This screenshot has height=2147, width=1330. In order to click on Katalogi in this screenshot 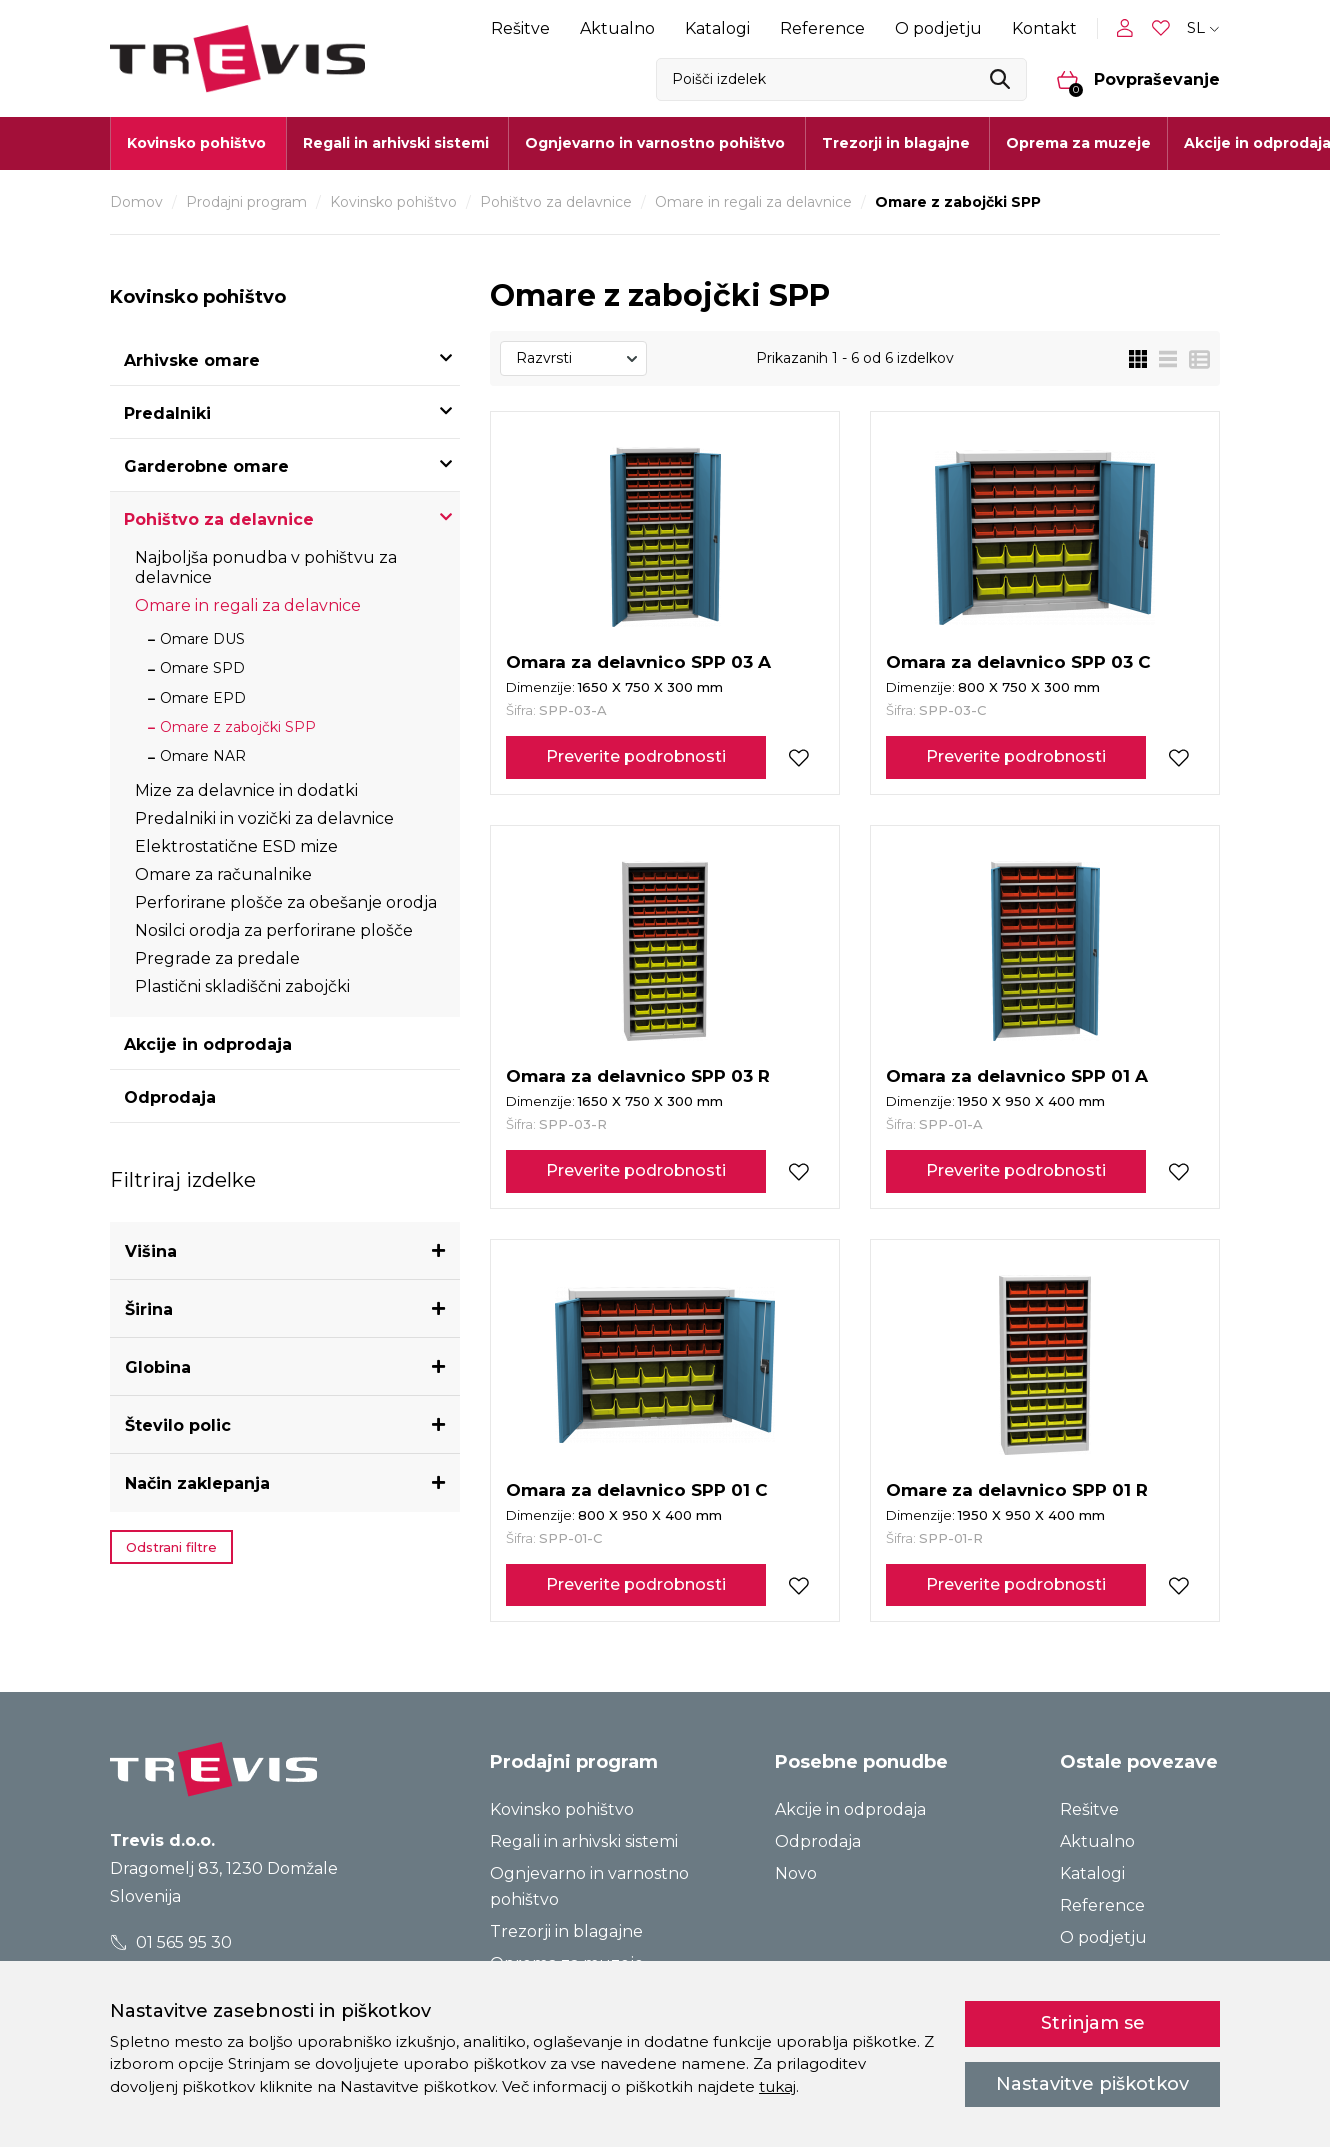, I will do `click(717, 28)`.